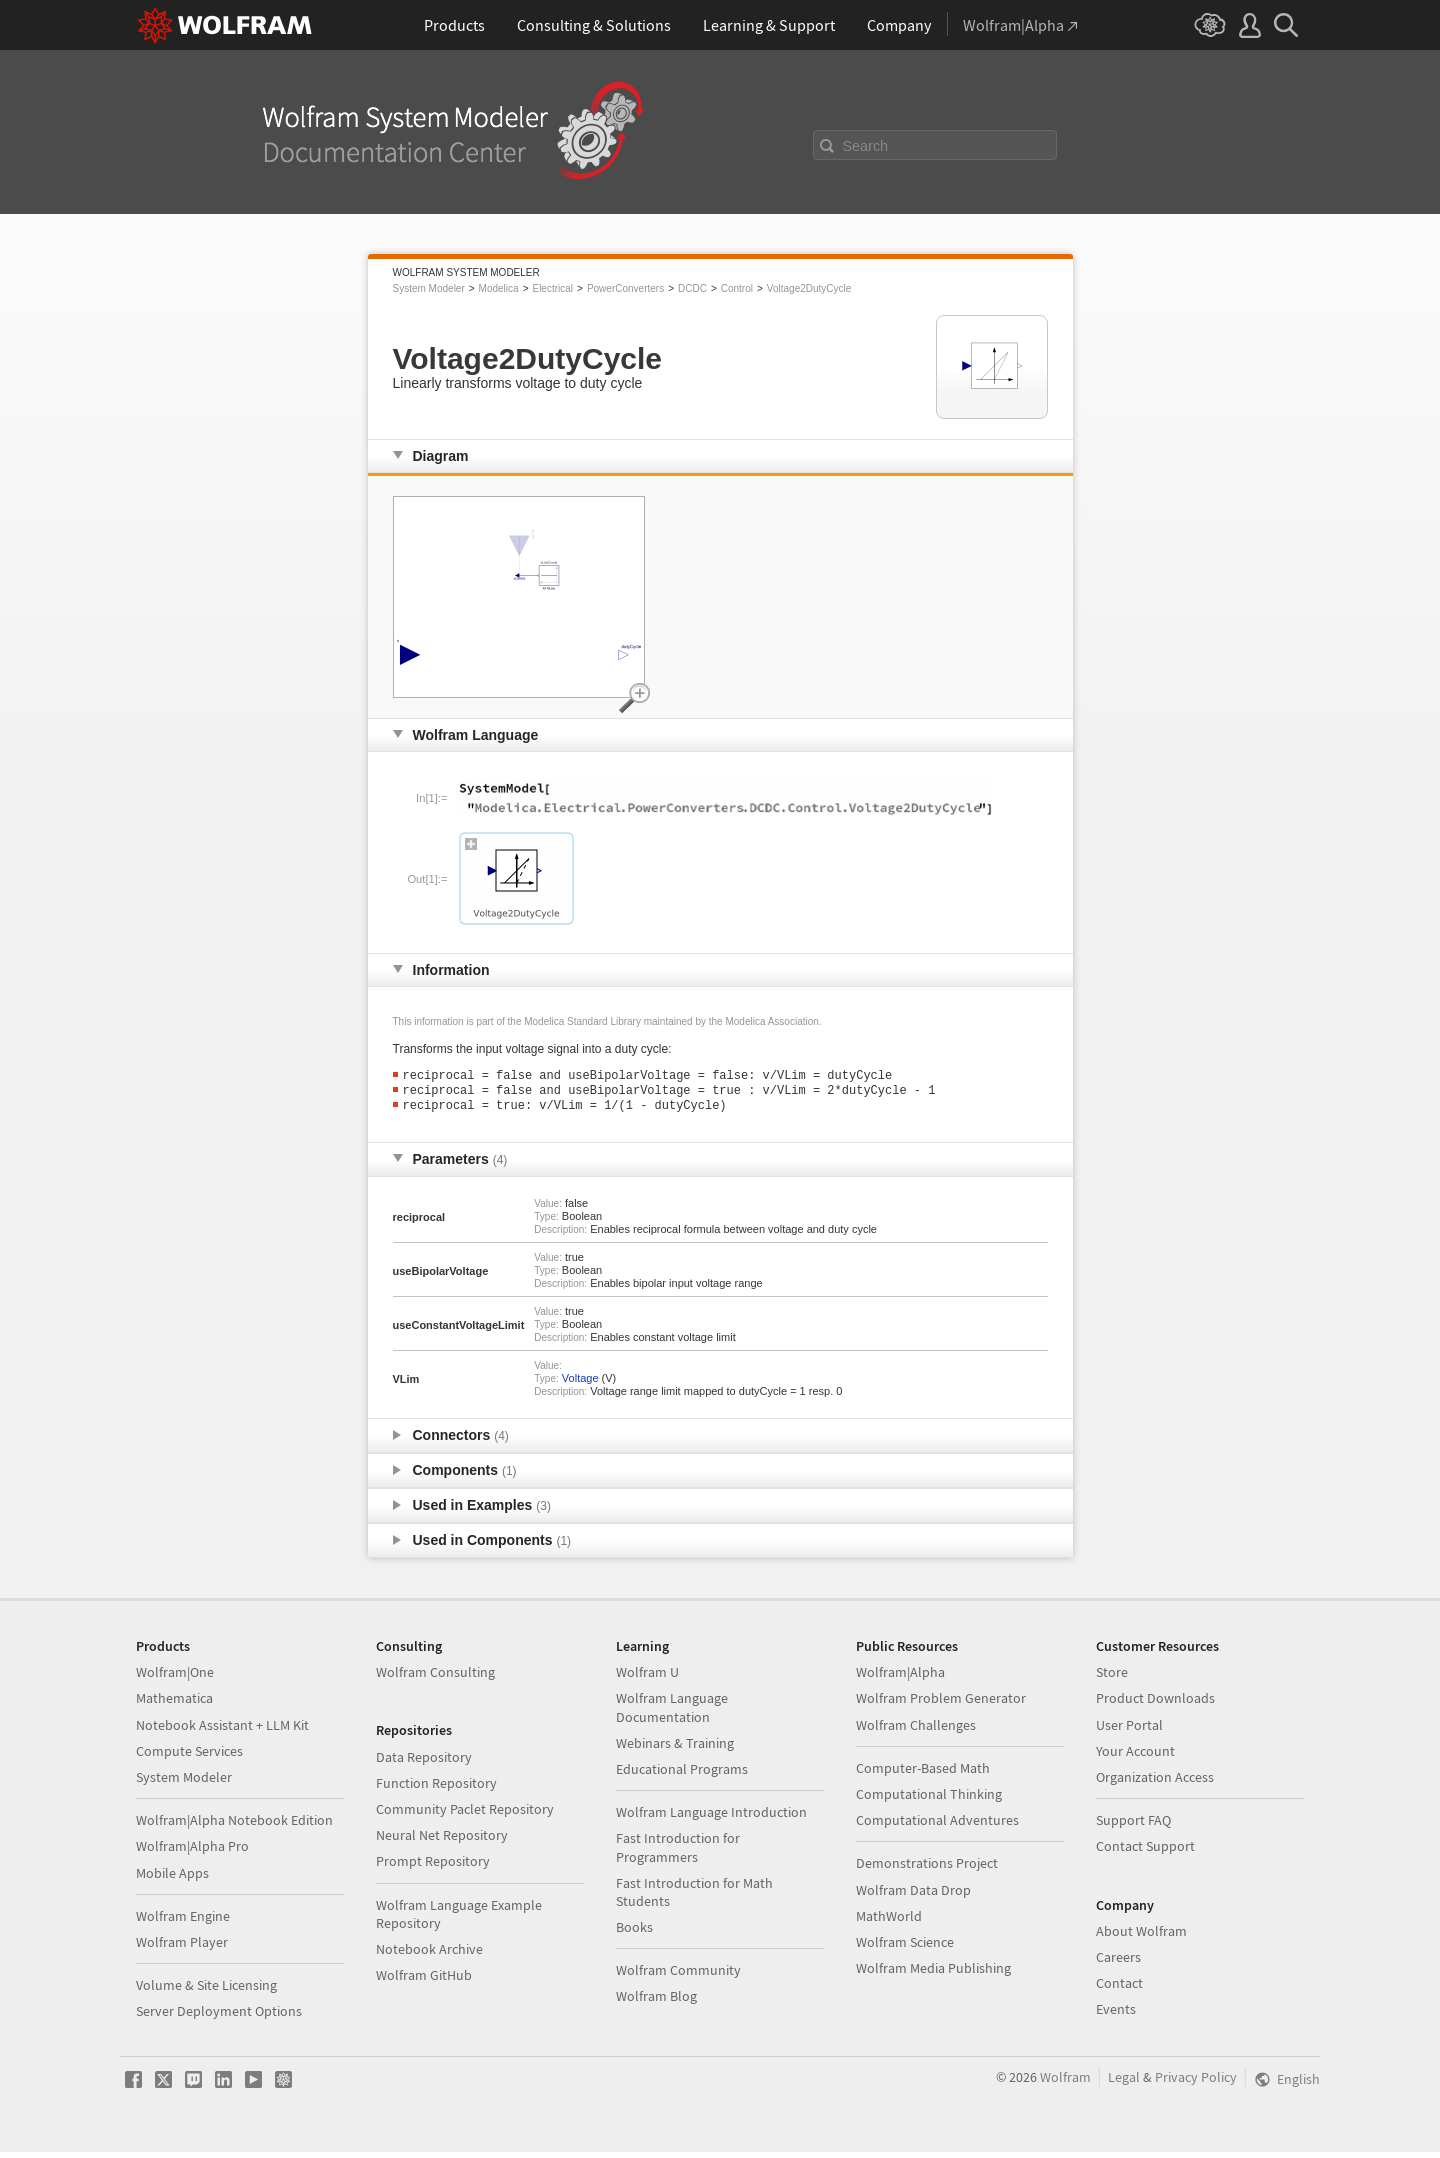  Describe the element at coordinates (1118, 1963) in the screenshot. I see `Careers` at that location.